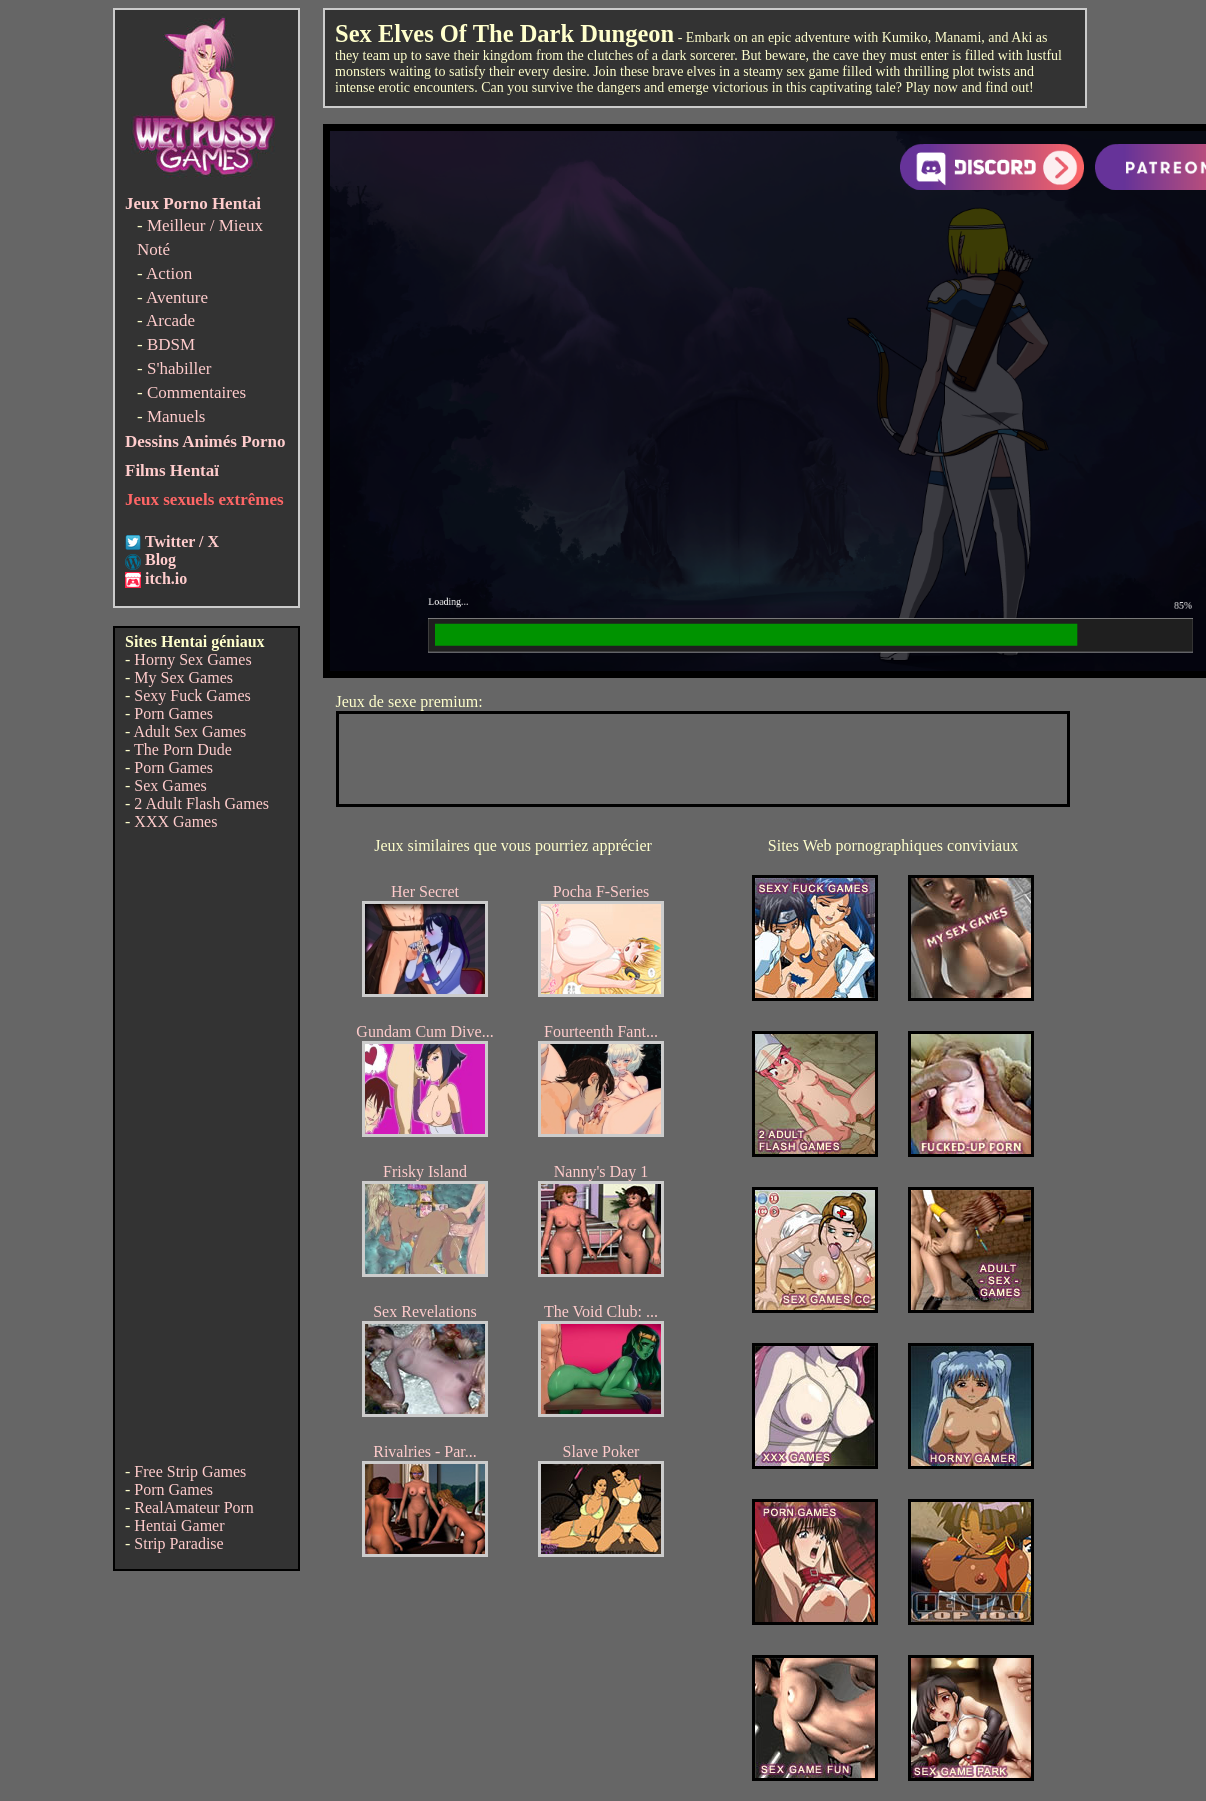 Image resolution: width=1206 pixels, height=1801 pixels. What do you see at coordinates (183, 677) in the screenshot?
I see `My Sex Games` at bounding box center [183, 677].